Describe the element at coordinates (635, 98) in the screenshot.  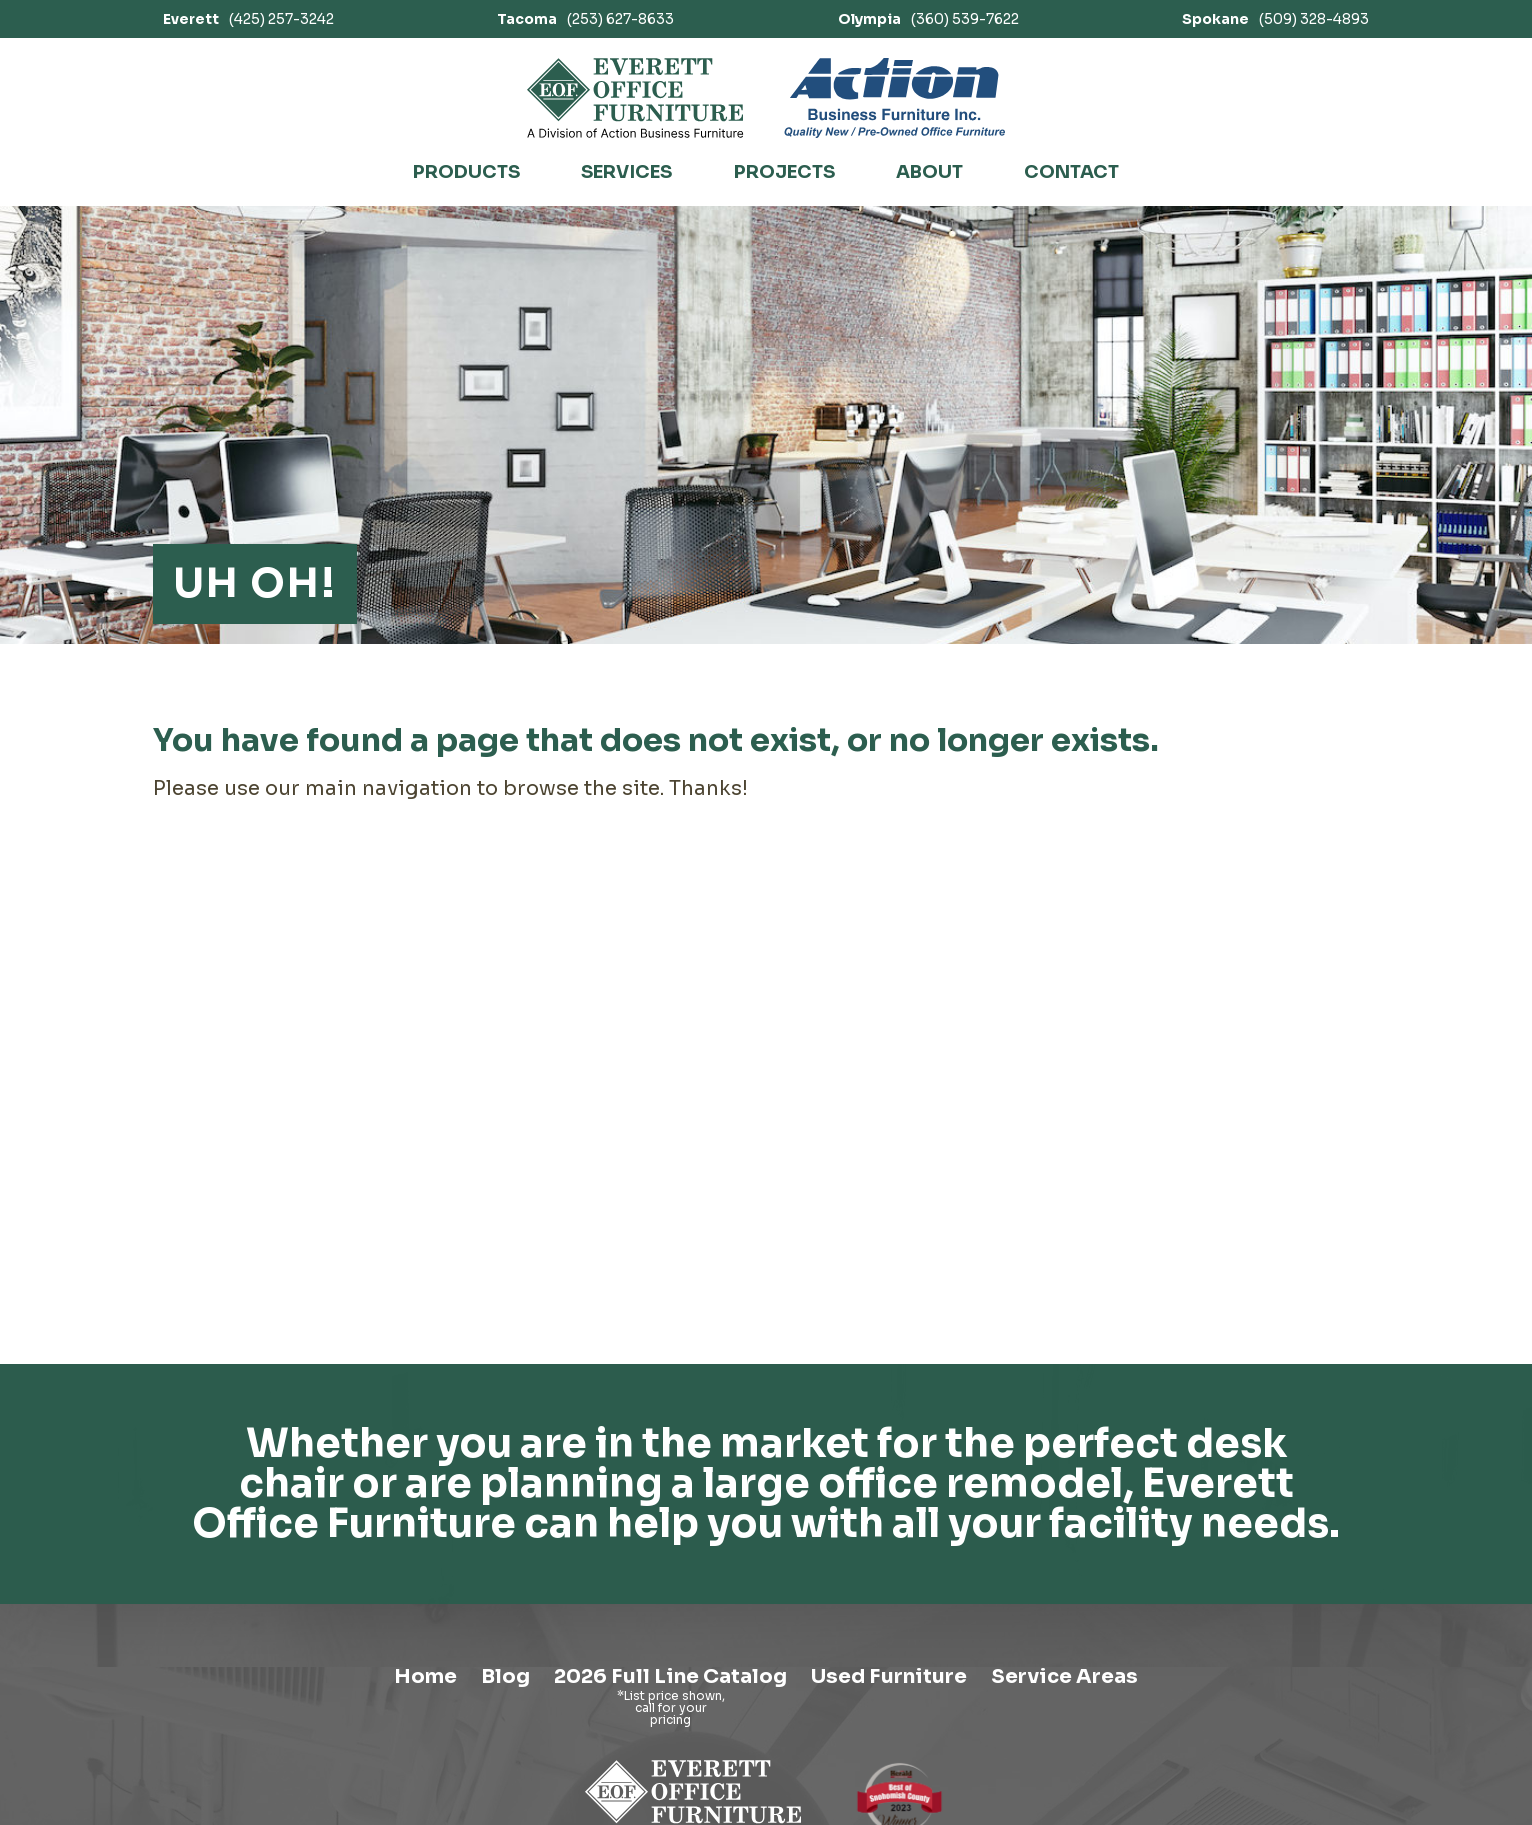
I see `[Link to homepage]` at that location.